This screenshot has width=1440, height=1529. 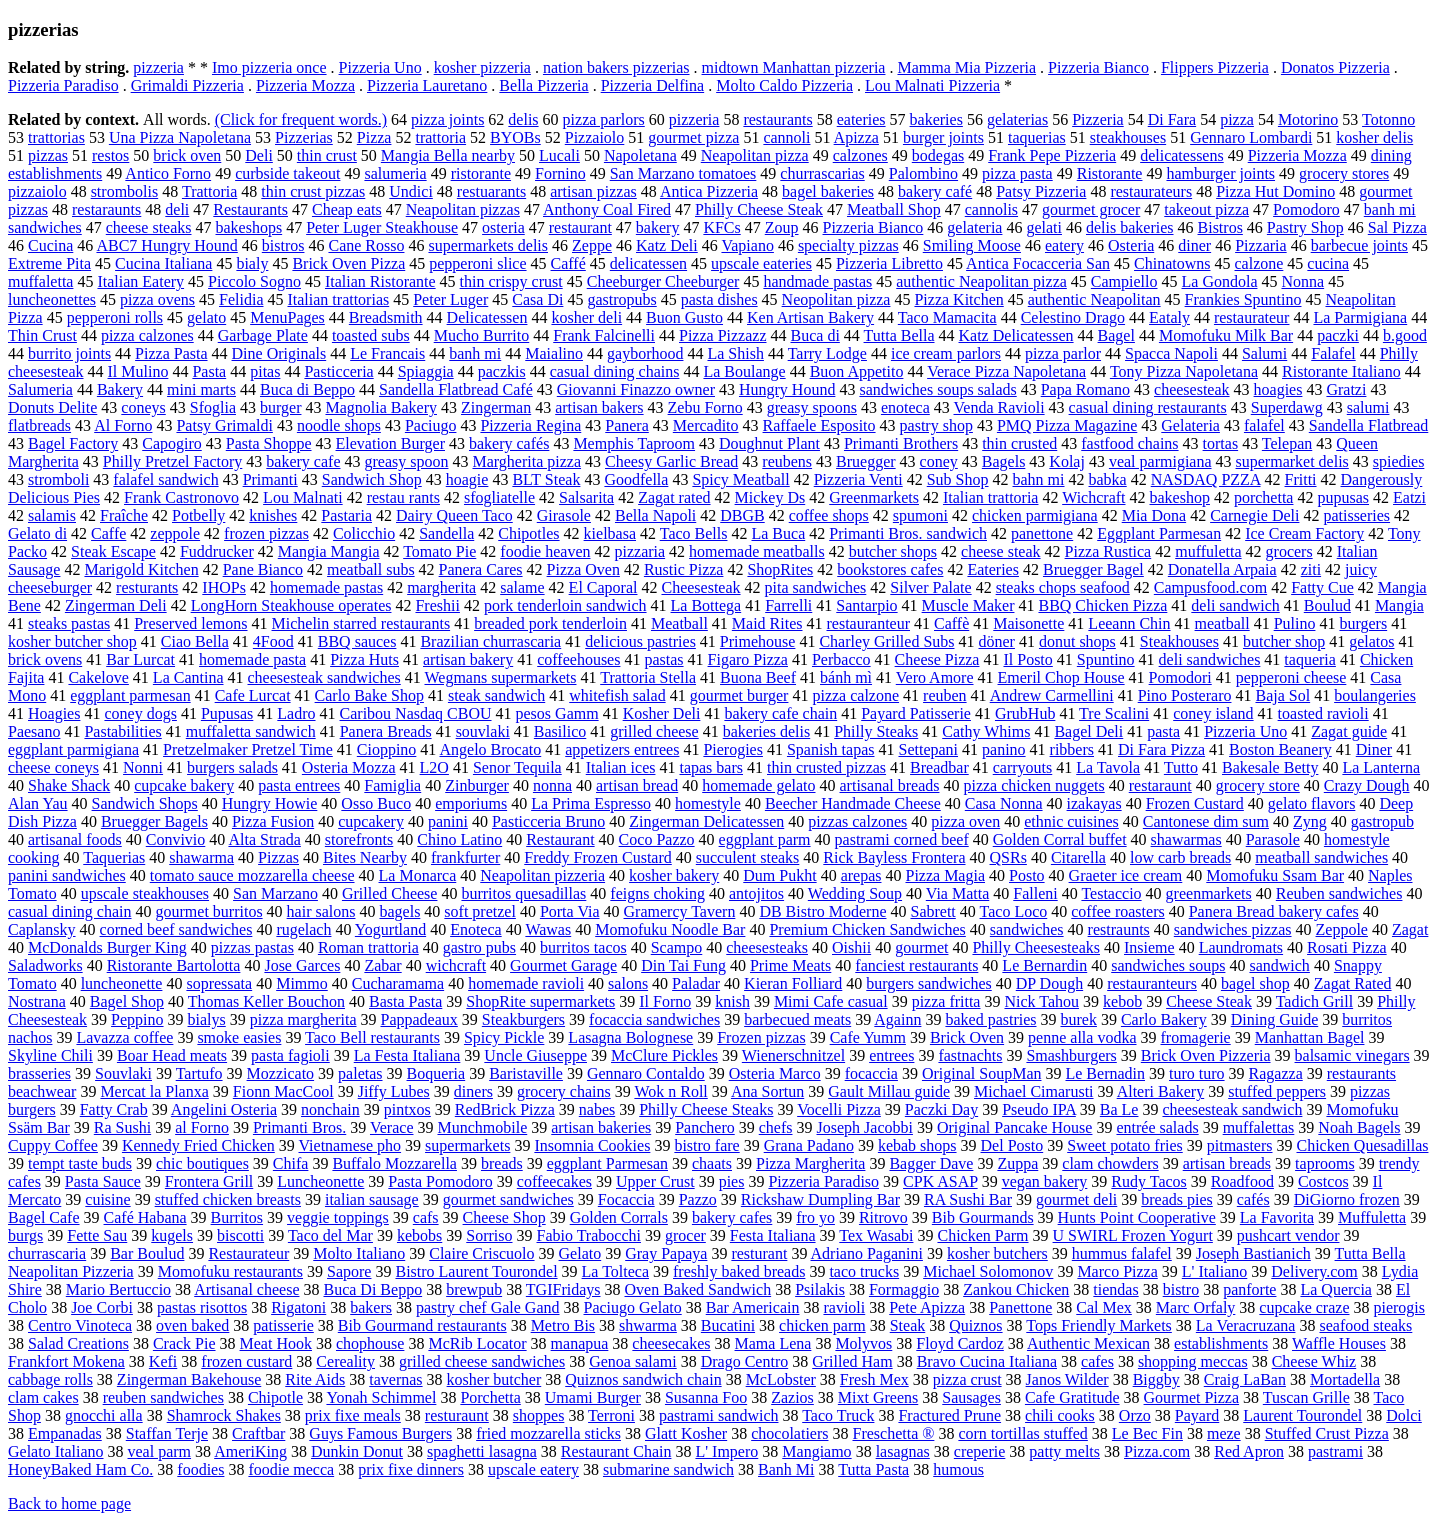 What do you see at coordinates (871, 1073) in the screenshot?
I see `focaccia` at bounding box center [871, 1073].